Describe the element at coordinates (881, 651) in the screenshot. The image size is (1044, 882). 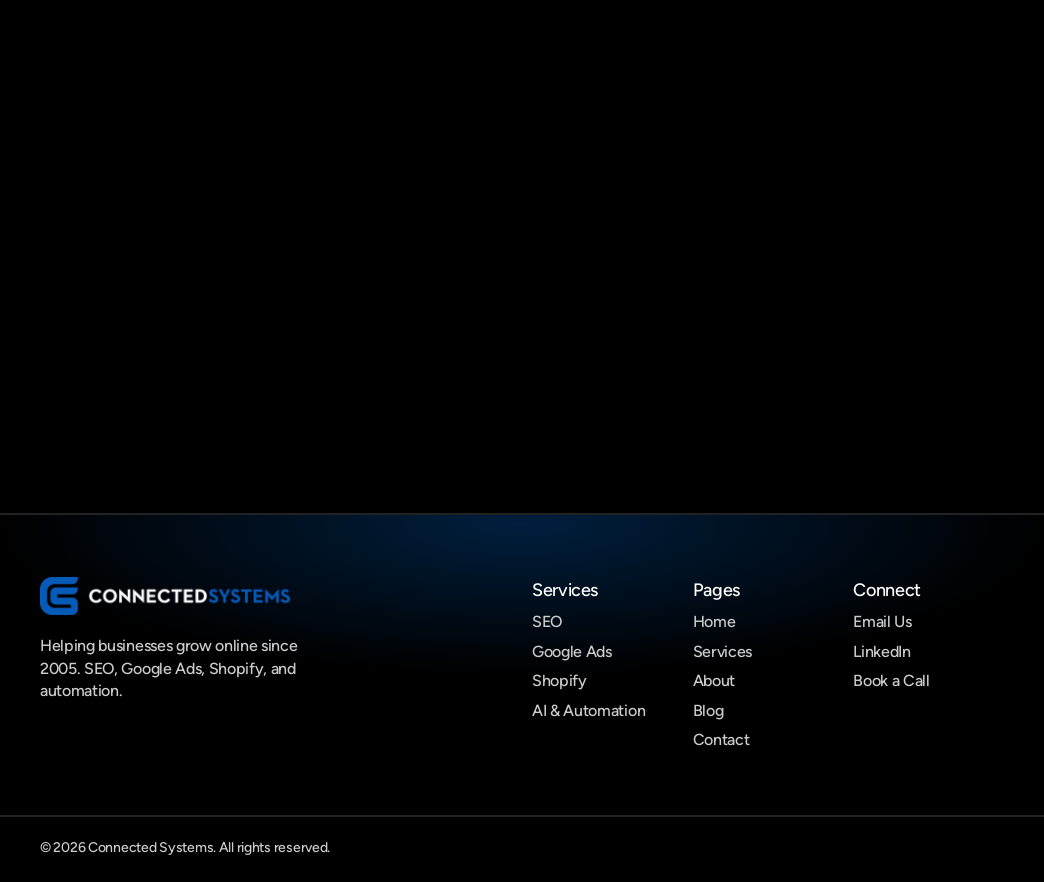
I see `LinkedIn` at that location.